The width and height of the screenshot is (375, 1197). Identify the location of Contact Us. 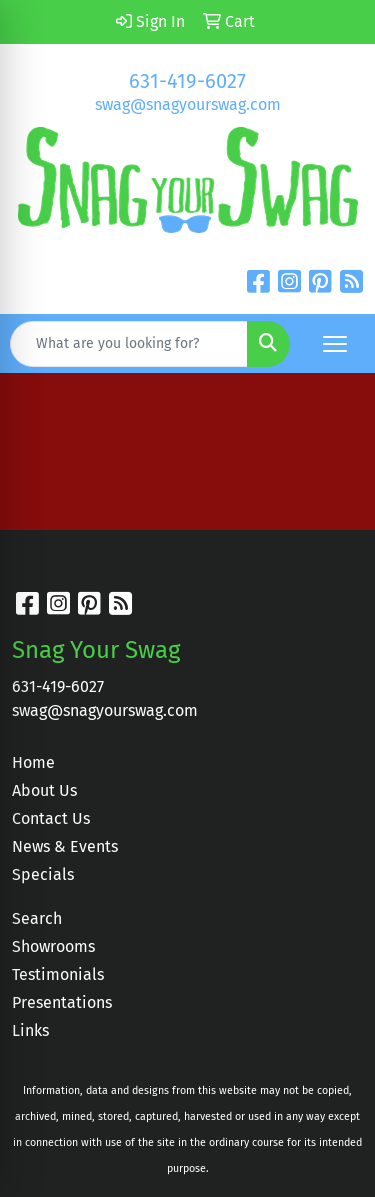
(51, 818).